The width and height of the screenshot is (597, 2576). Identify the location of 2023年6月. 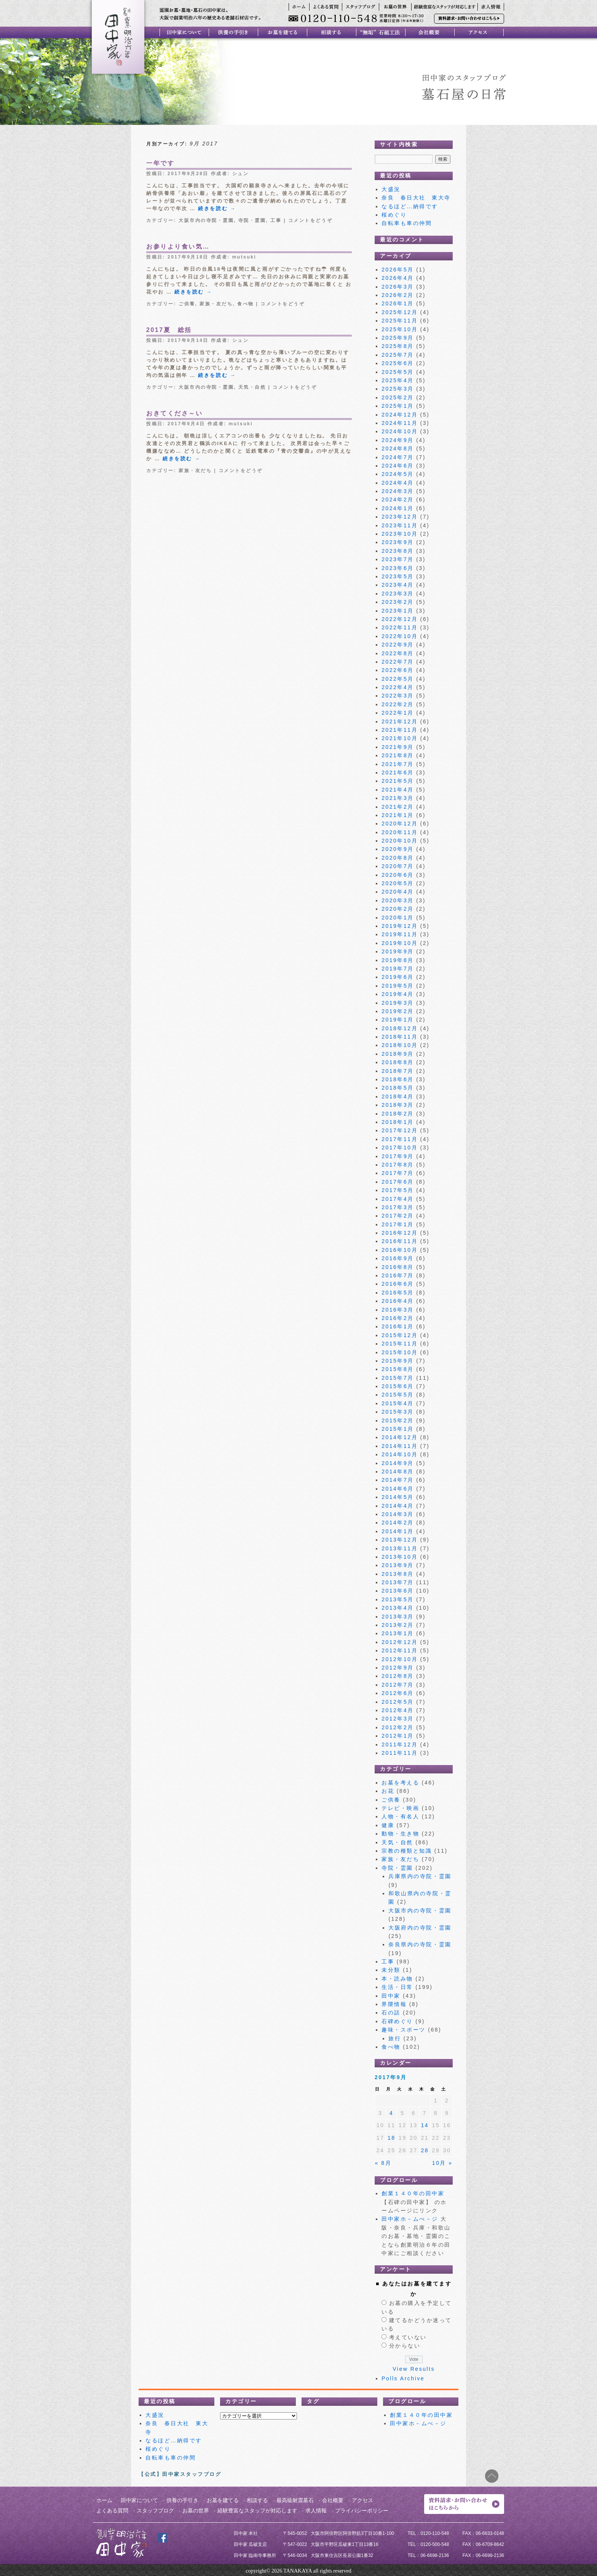
(398, 568).